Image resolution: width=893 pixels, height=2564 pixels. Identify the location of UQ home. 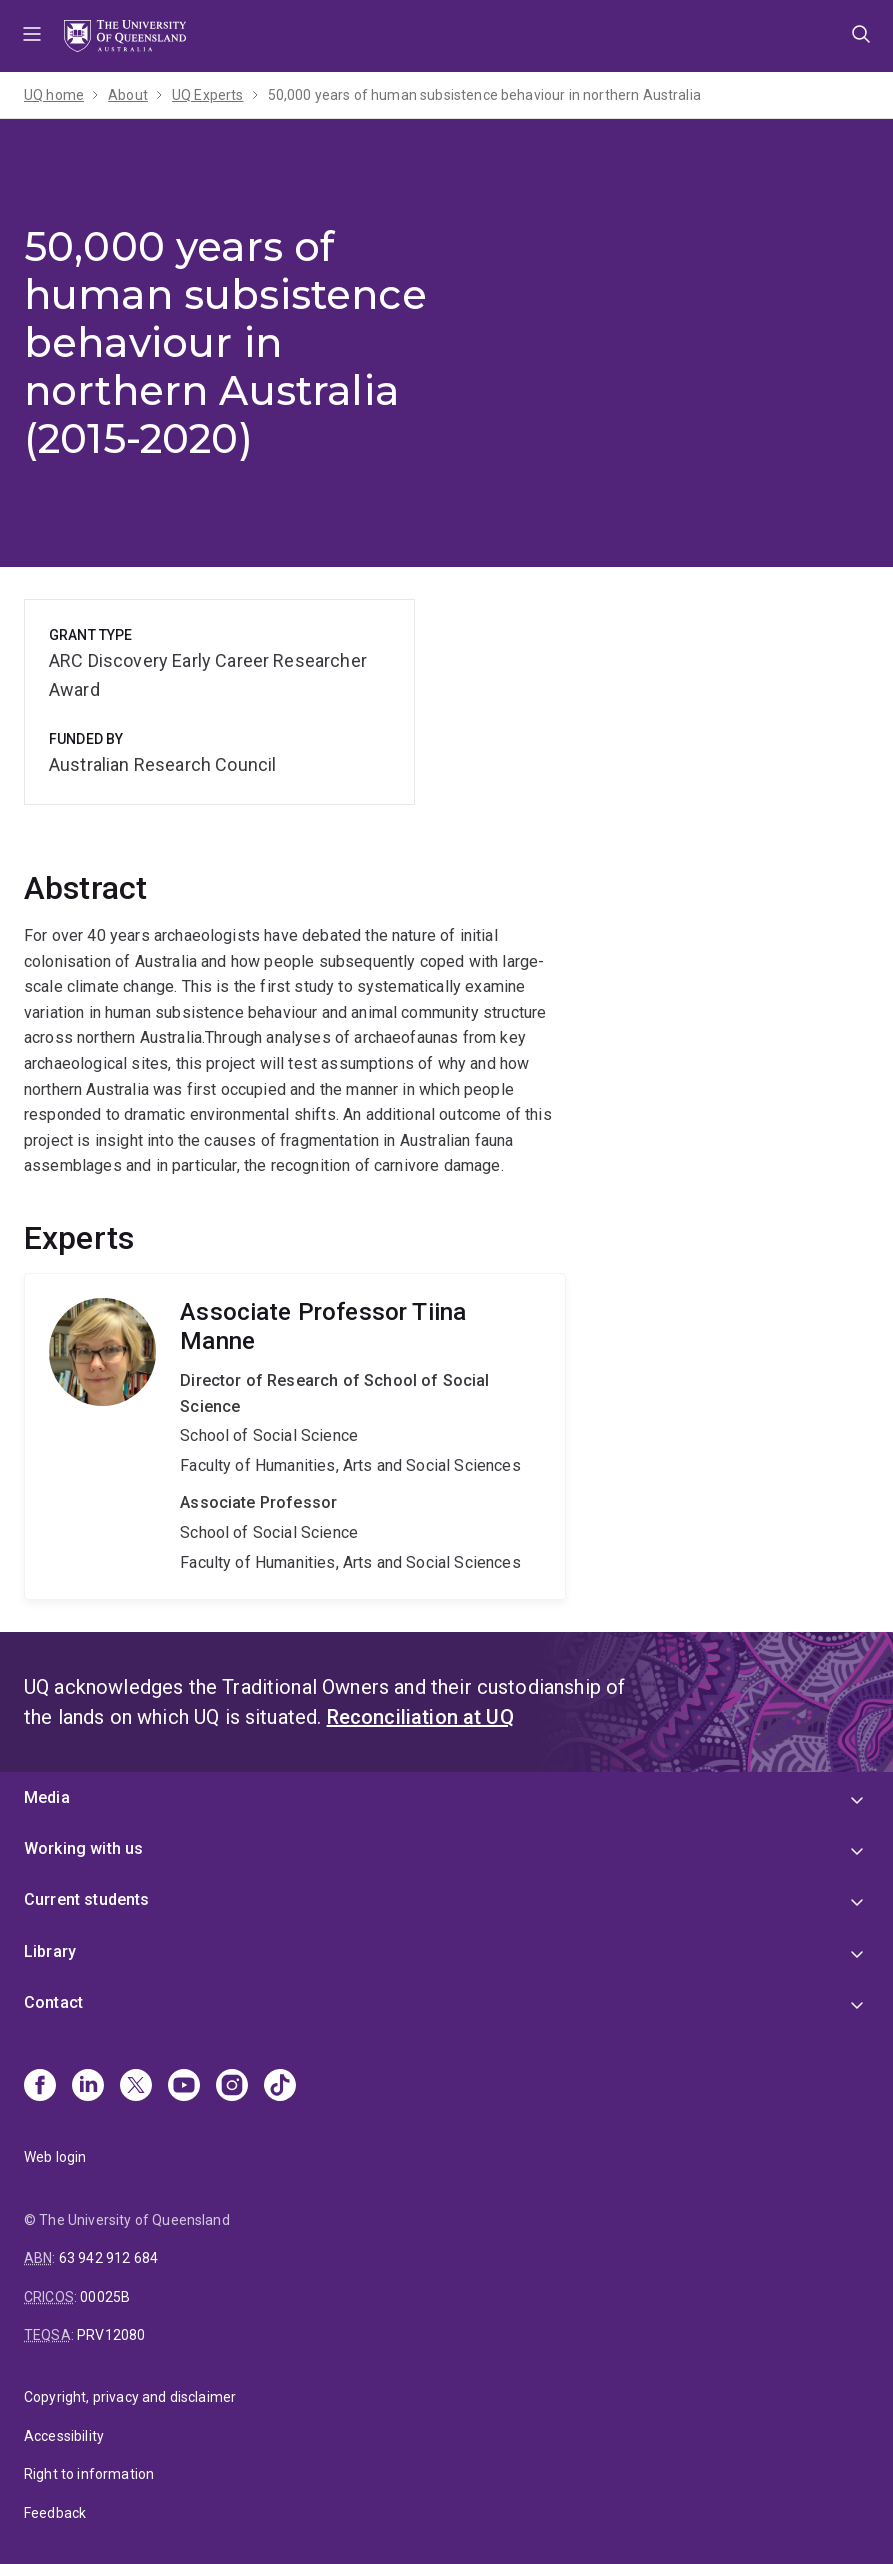
(54, 95).